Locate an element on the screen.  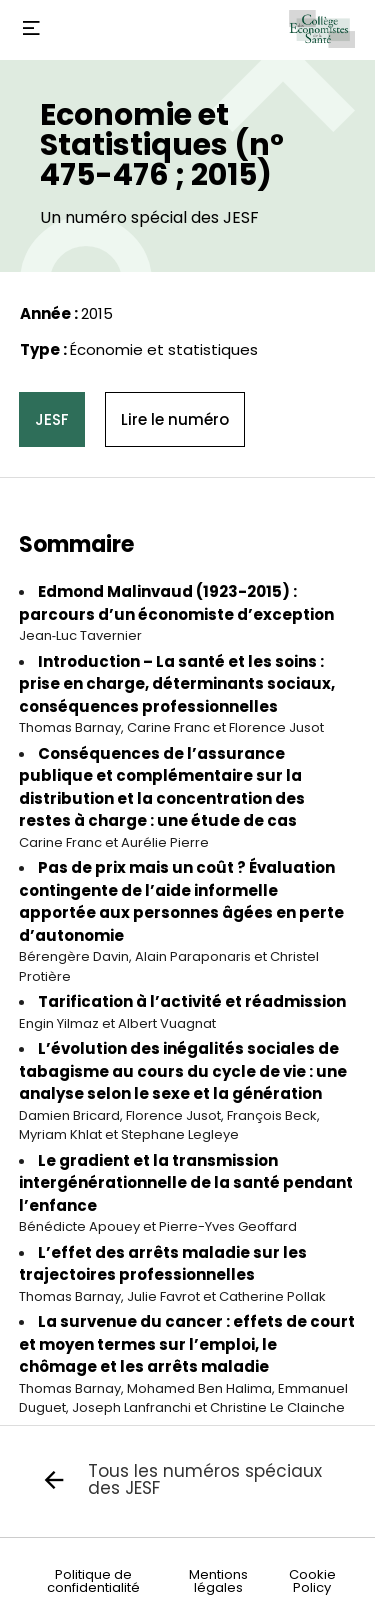
Politique de confidentialité is located at coordinates (93, 1581).